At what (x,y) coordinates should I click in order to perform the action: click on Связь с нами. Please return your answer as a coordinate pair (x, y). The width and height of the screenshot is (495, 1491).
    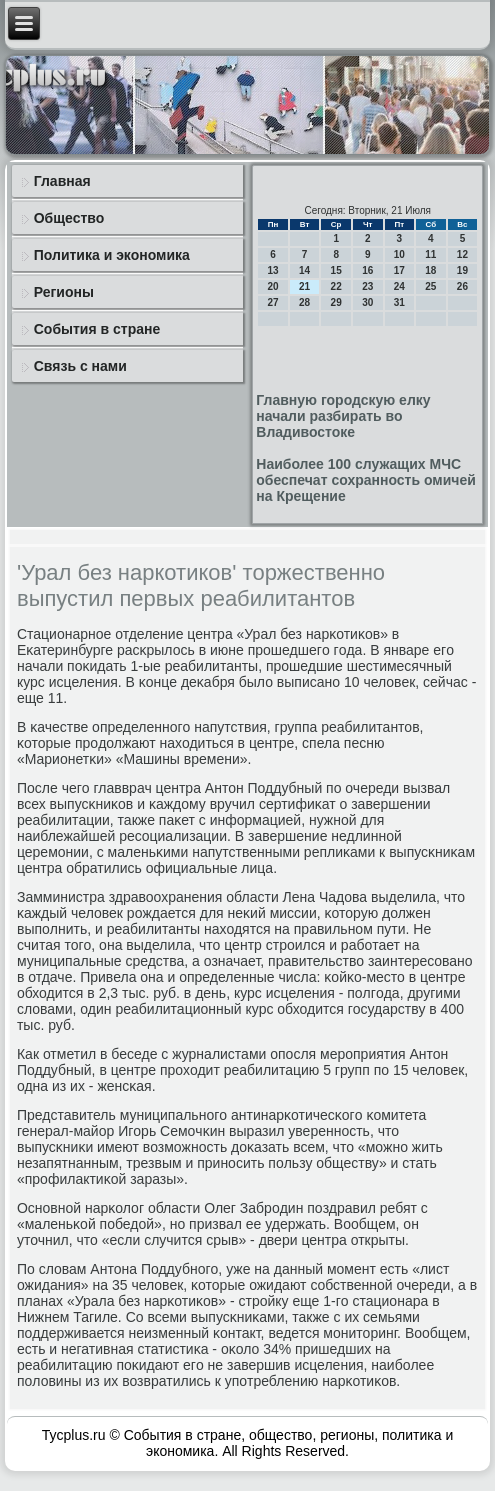
    Looking at the image, I should click on (80, 366).